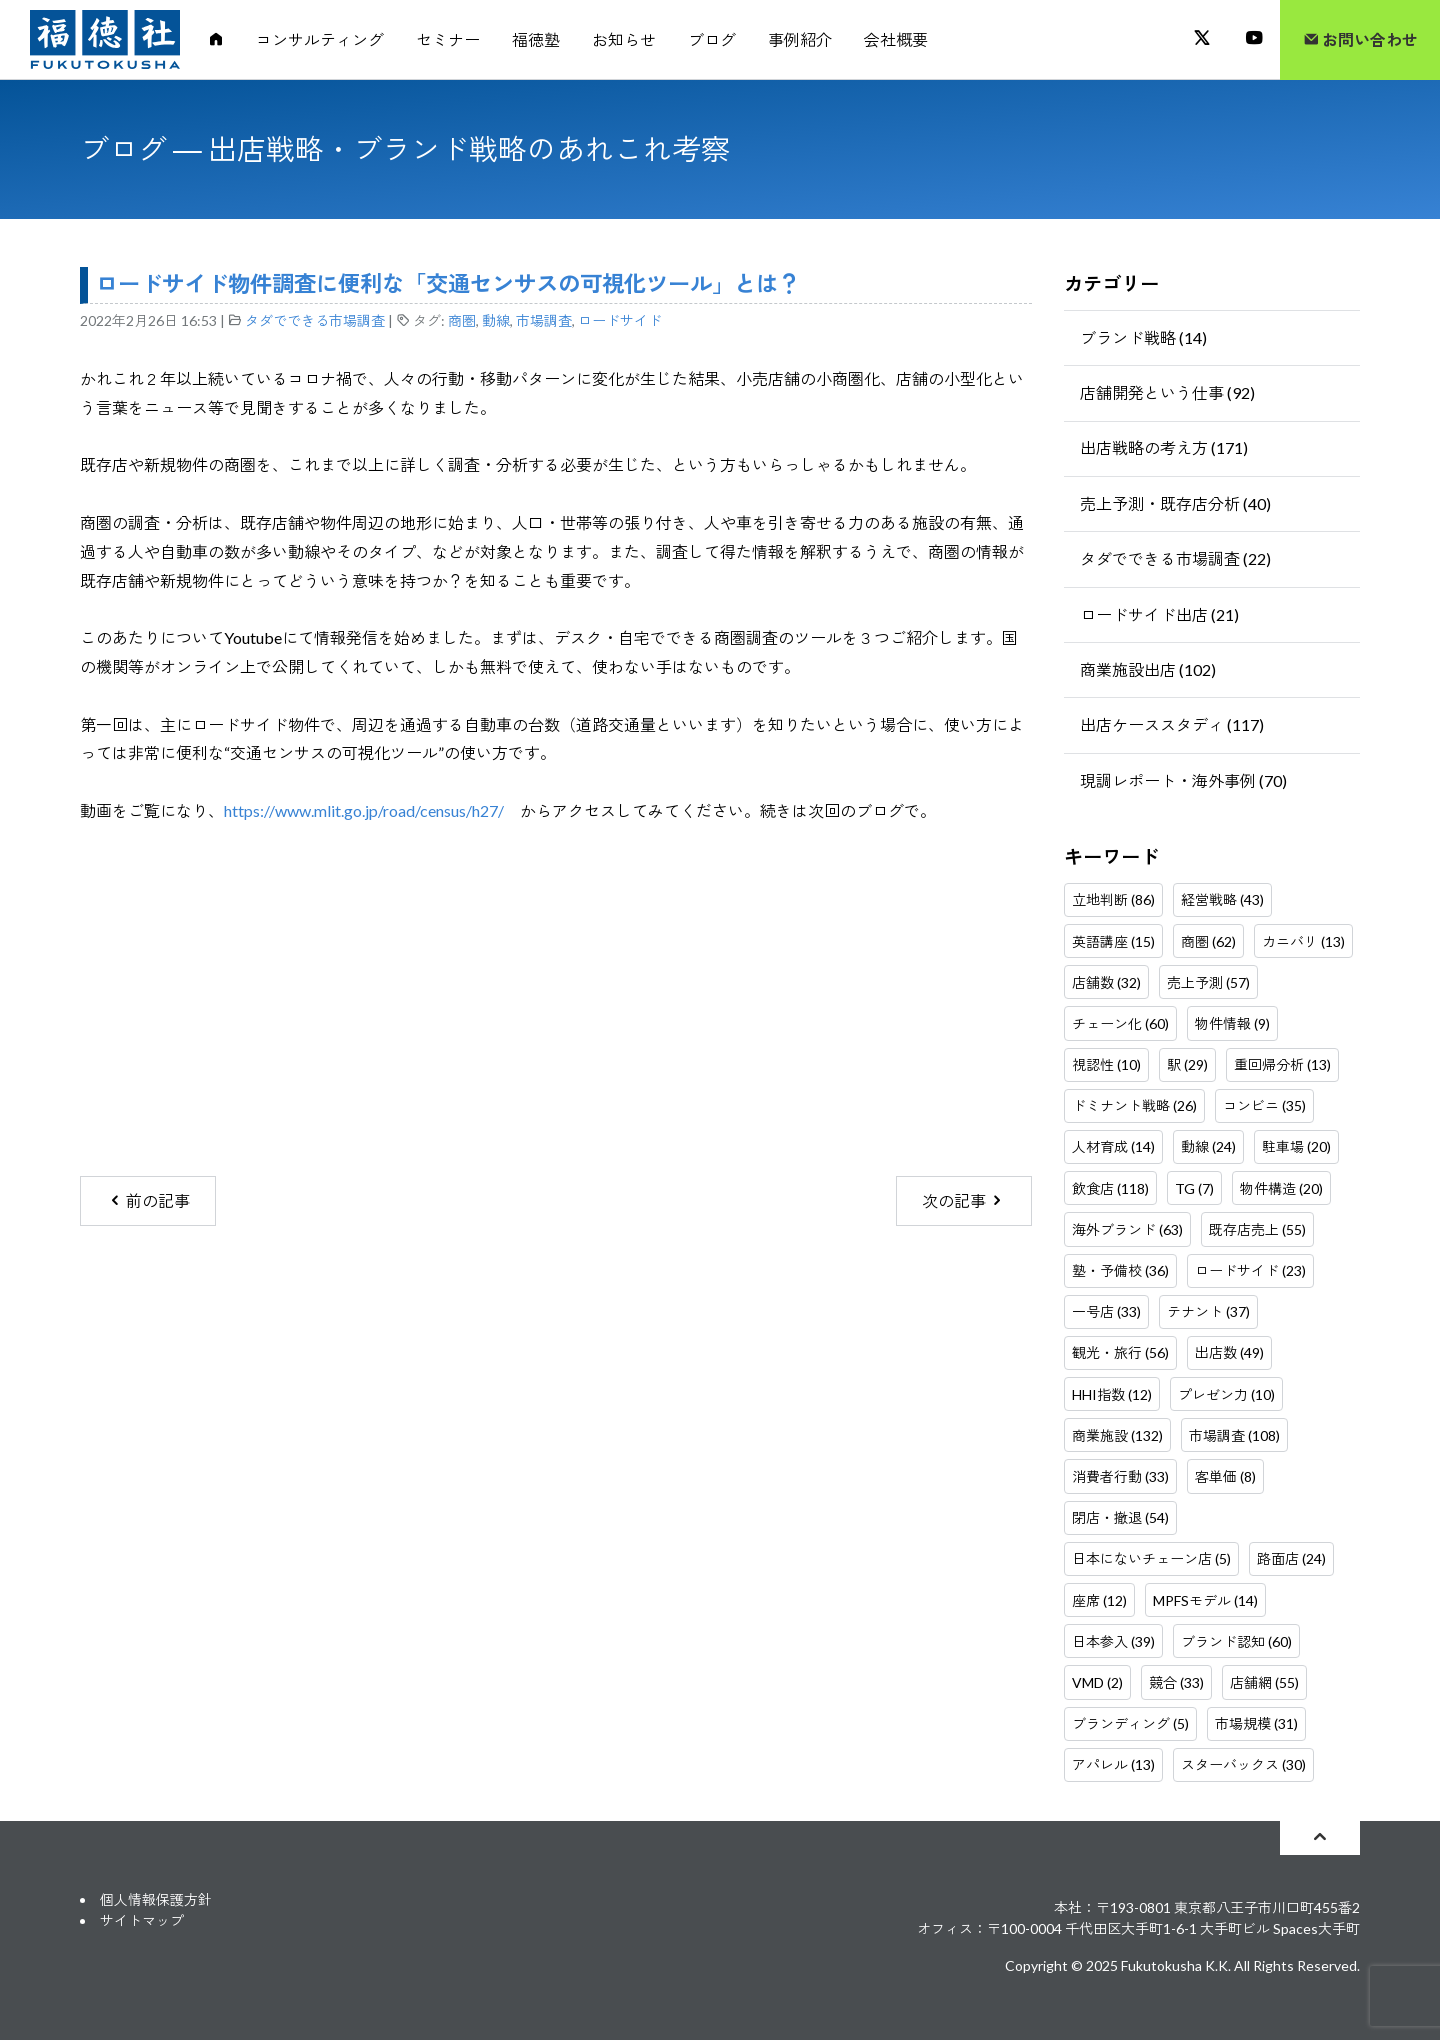  I want to click on 競合 (33), so click(1176, 1682).